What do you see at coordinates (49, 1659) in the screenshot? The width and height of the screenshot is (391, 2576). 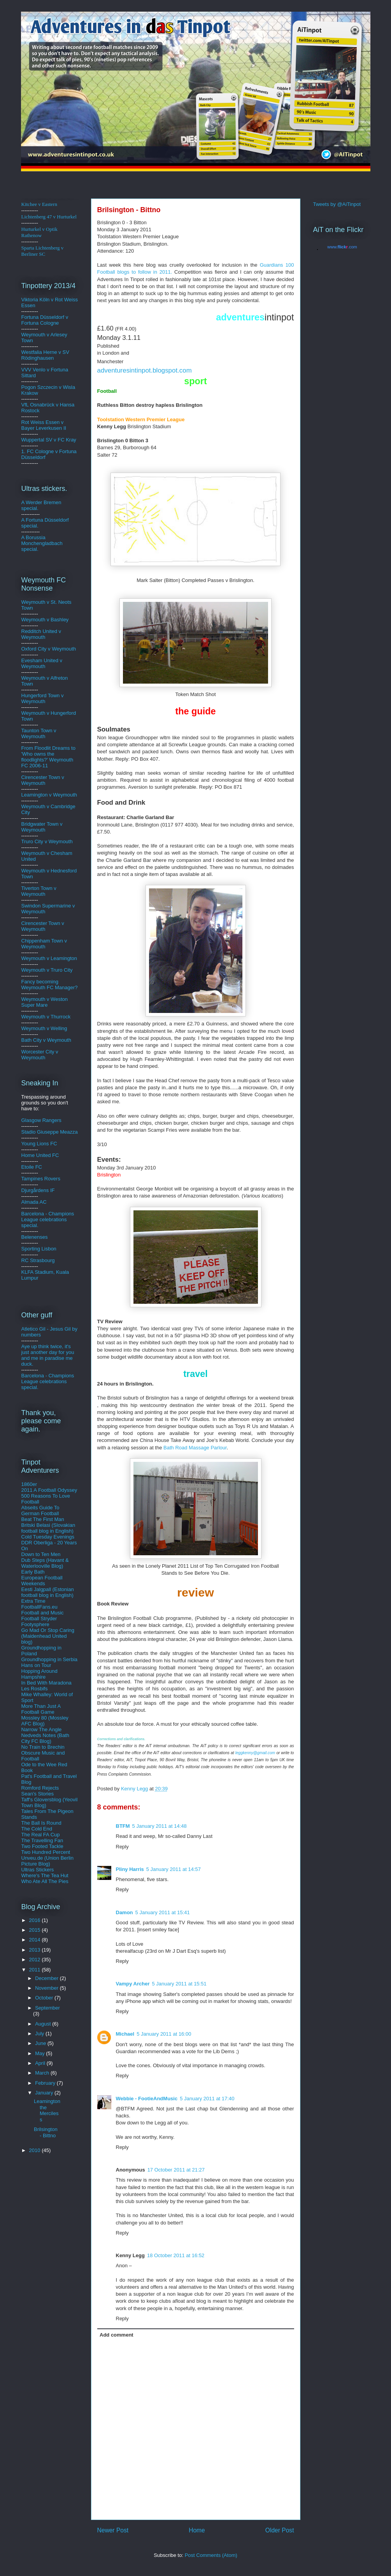 I see `Groundhopping in Serbia` at bounding box center [49, 1659].